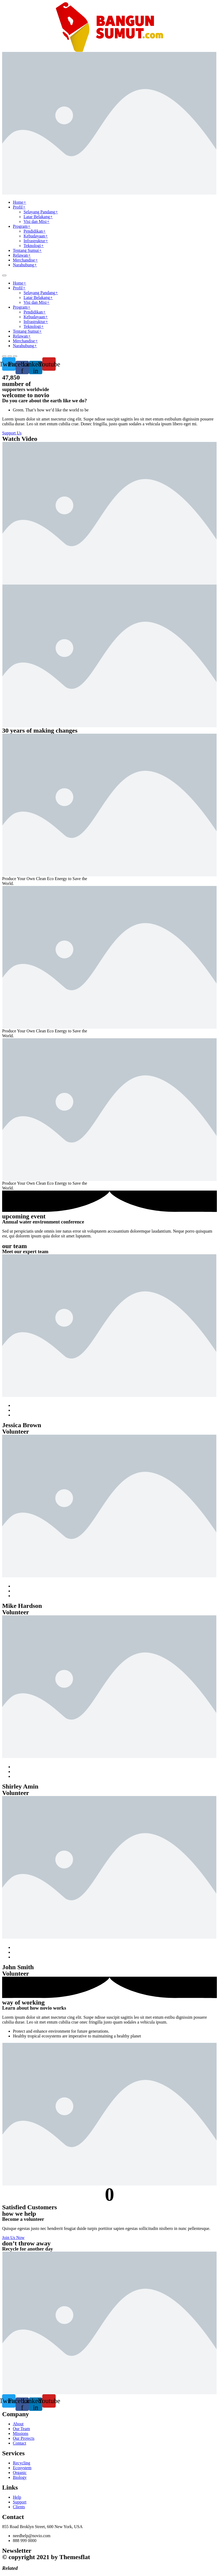 Image resolution: width=219 pixels, height=2576 pixels. Describe the element at coordinates (22, 255) in the screenshot. I see `Relawan` at that location.